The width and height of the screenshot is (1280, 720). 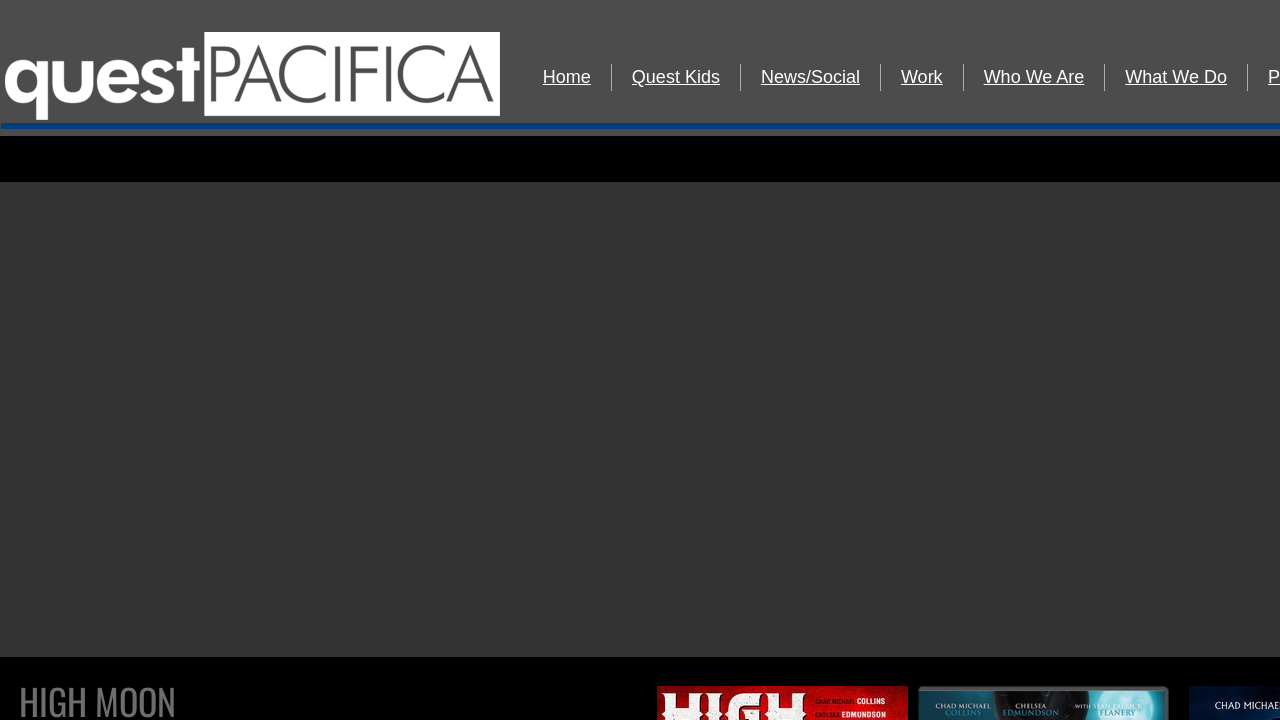 What do you see at coordinates (567, 77) in the screenshot?
I see `Home` at bounding box center [567, 77].